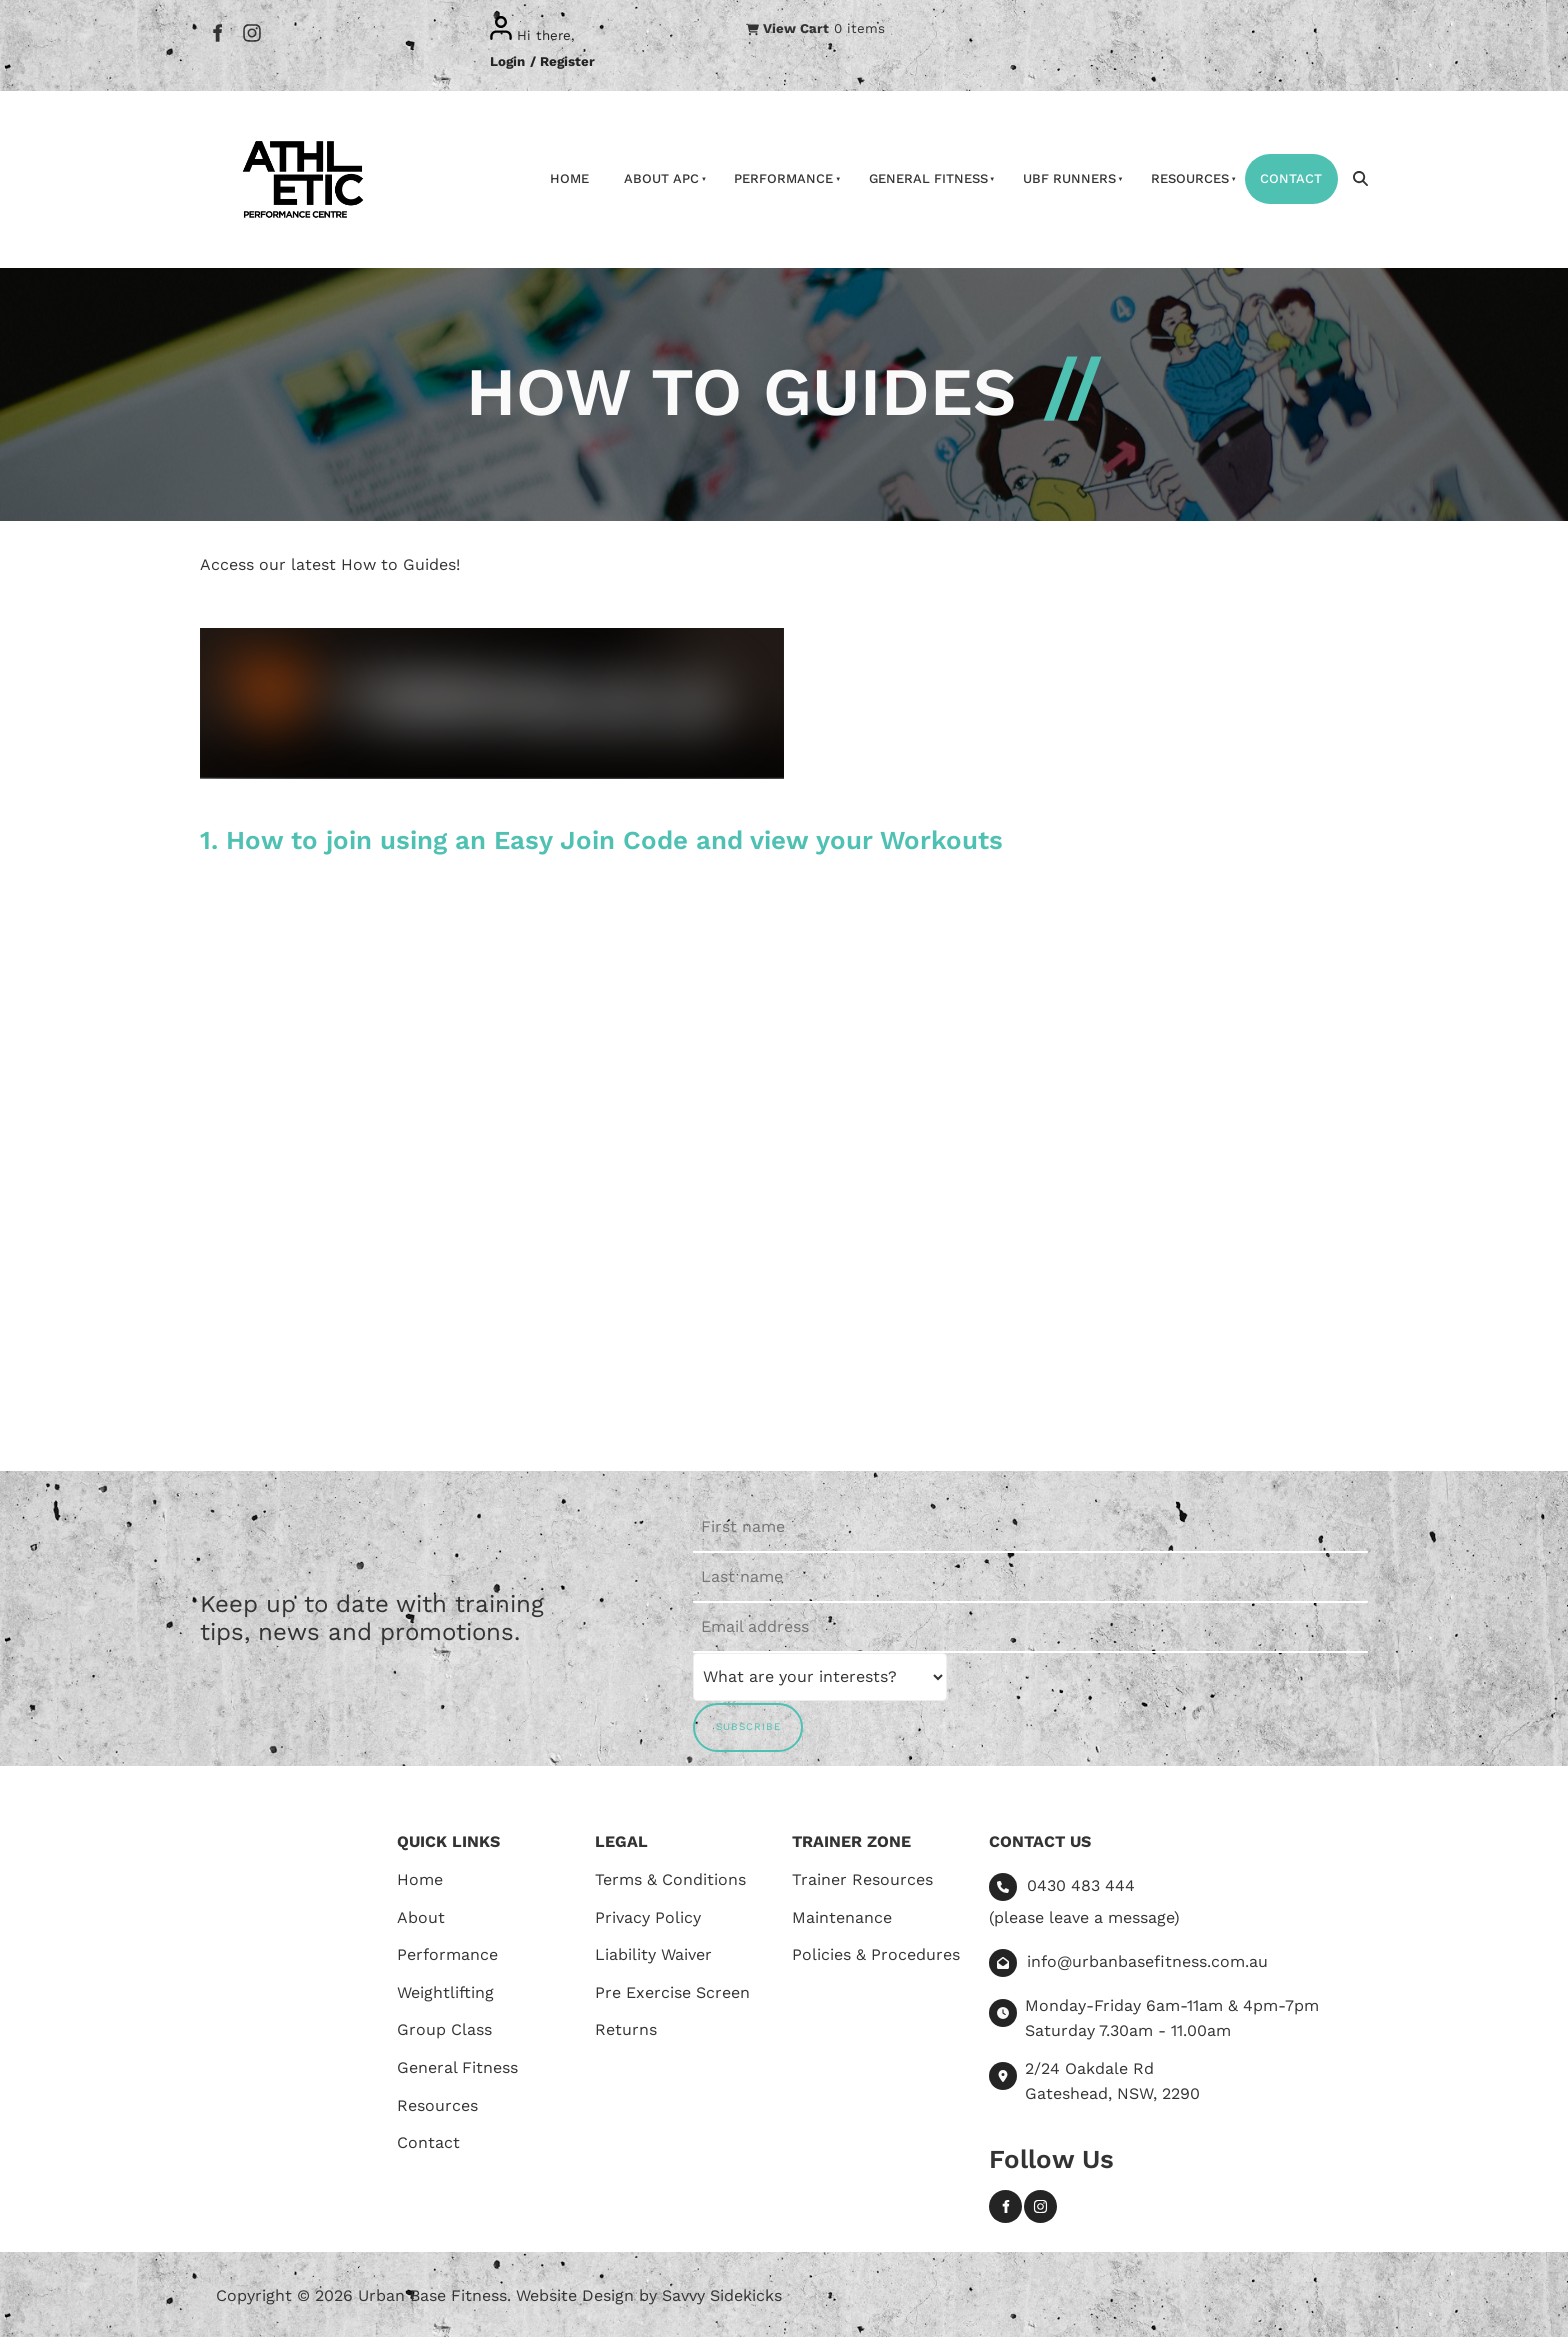  I want to click on Group Class, so click(444, 2029).